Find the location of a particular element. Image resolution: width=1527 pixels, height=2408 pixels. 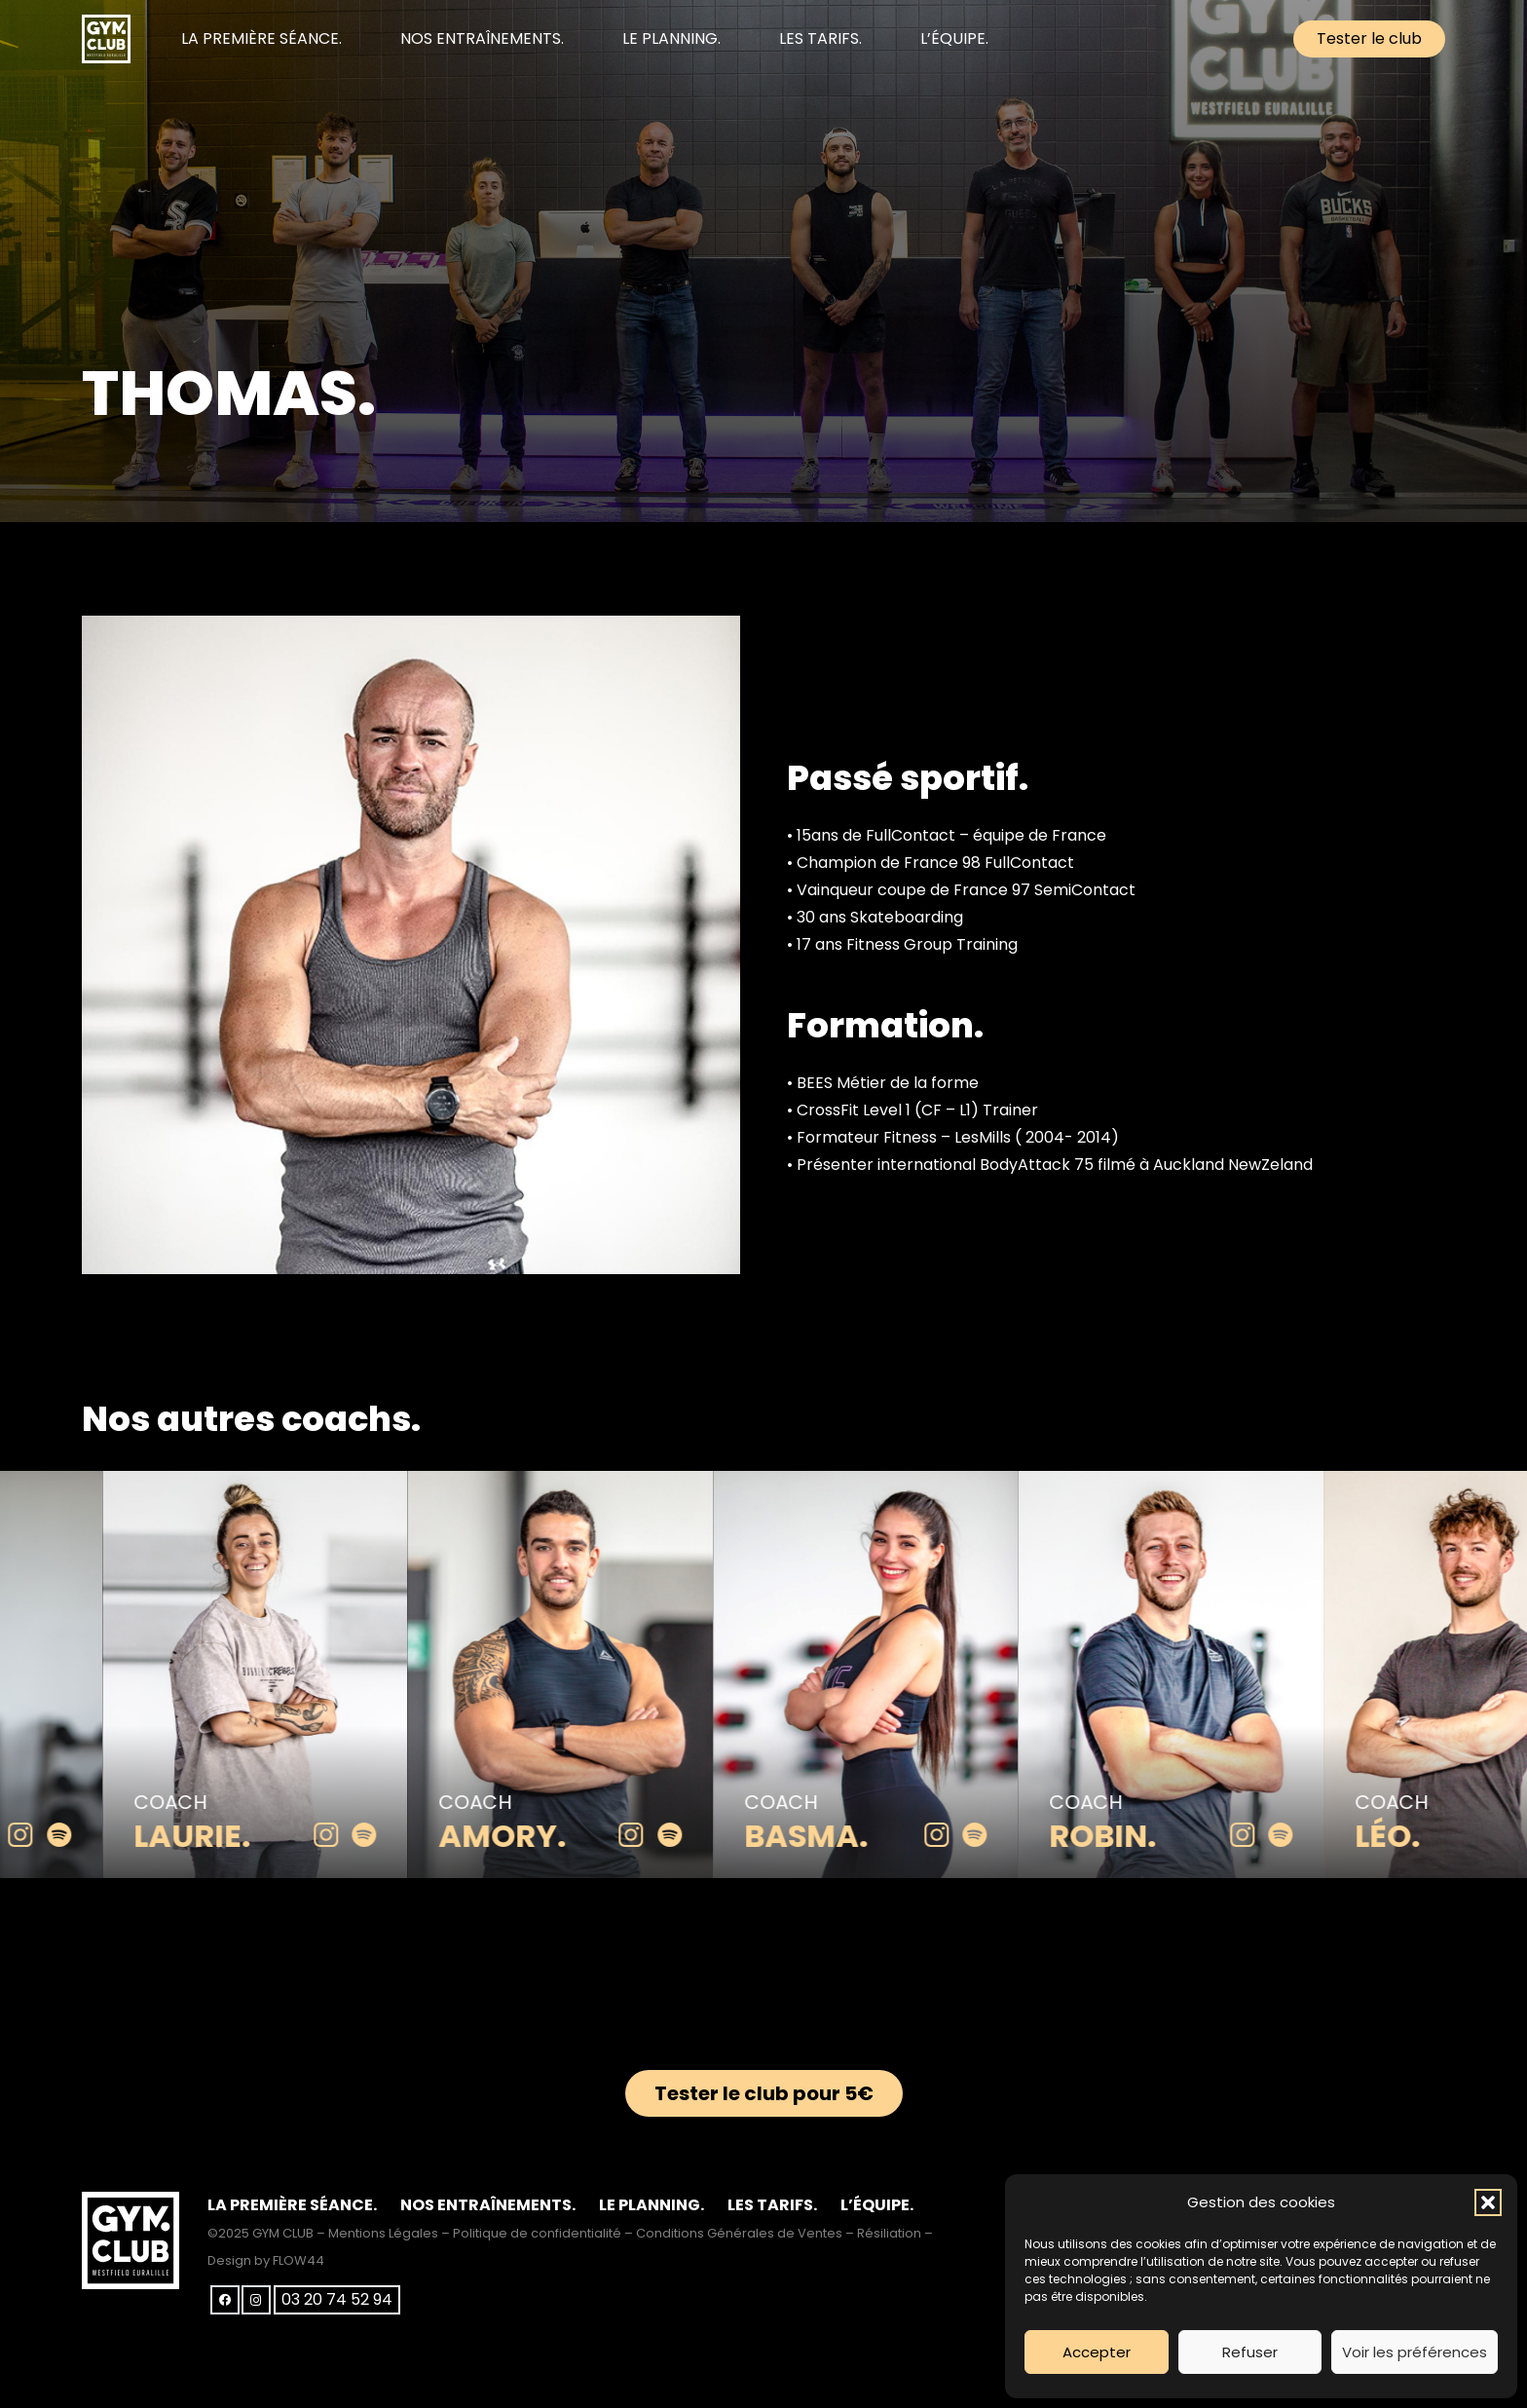

Mentions Légales is located at coordinates (383, 2233).